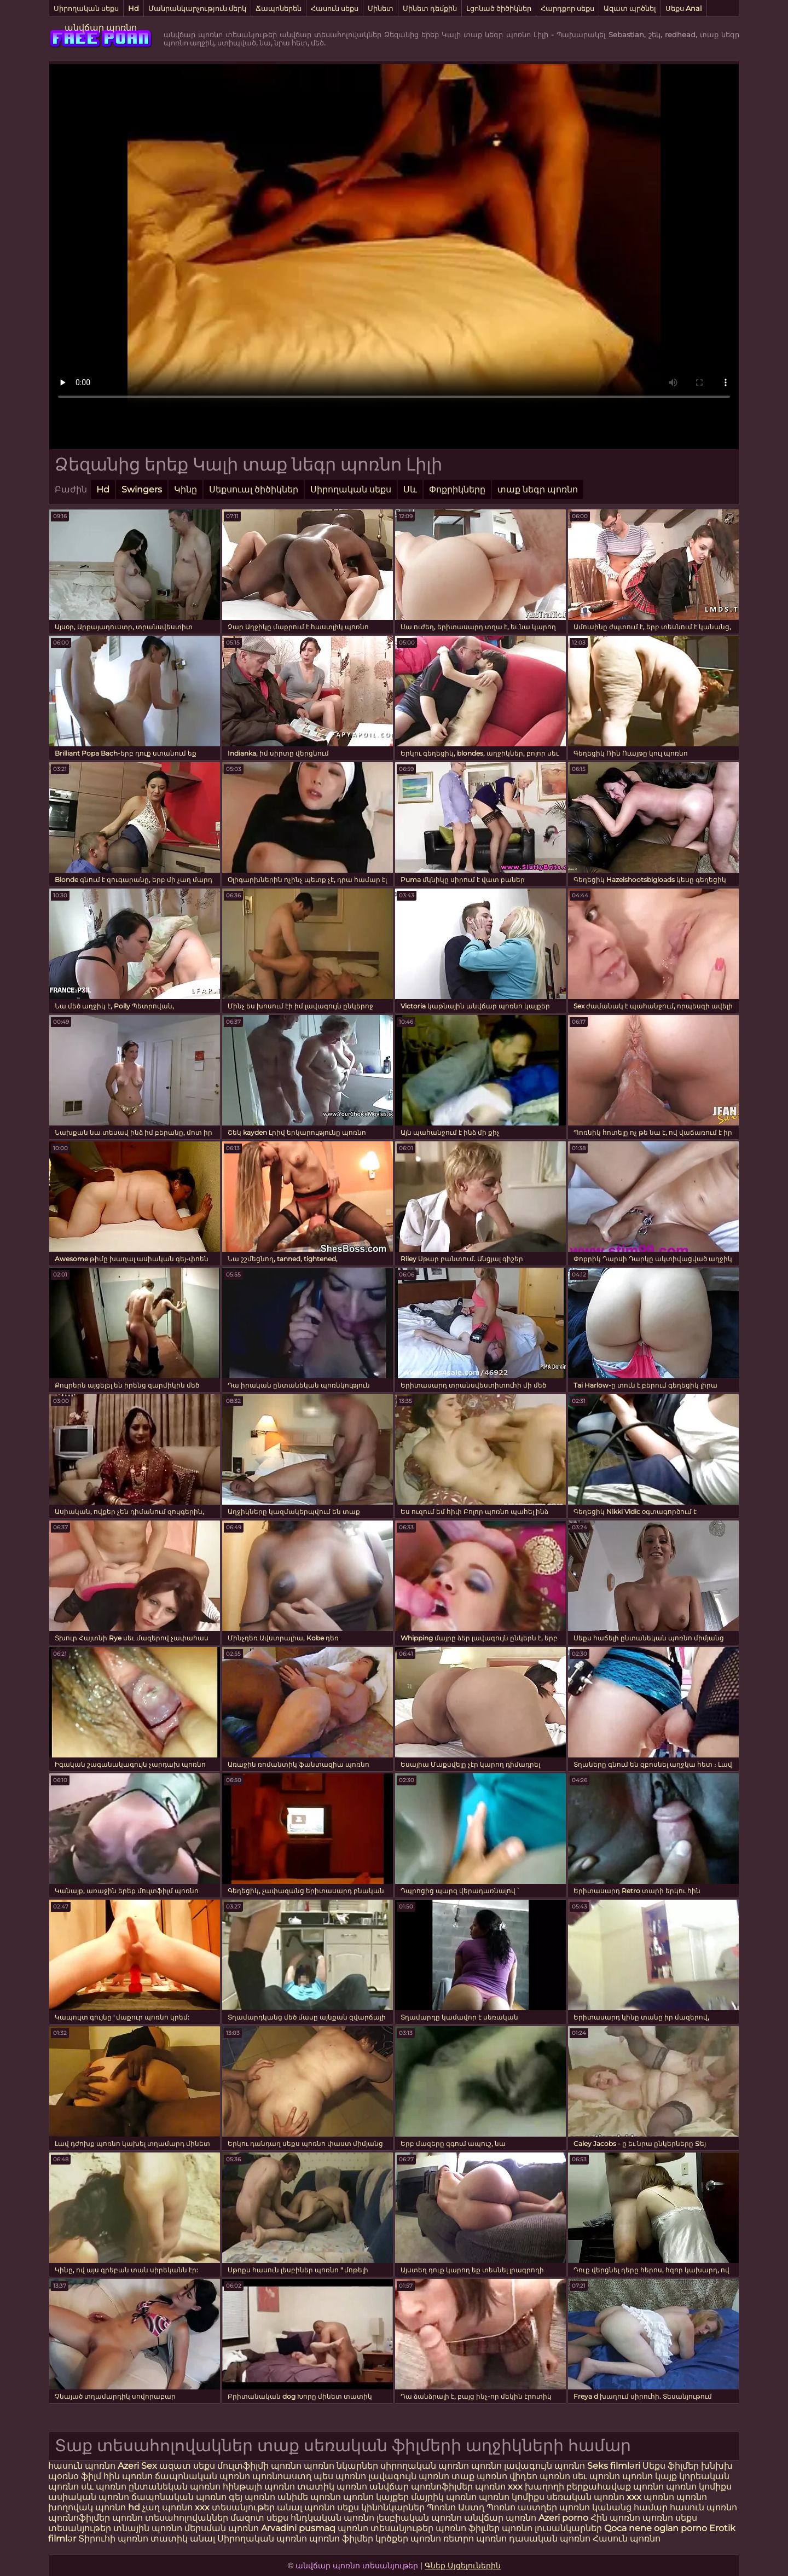 The width and height of the screenshot is (788, 2576). What do you see at coordinates (182, 2538) in the screenshot?
I see `տատիկ անալ` at bounding box center [182, 2538].